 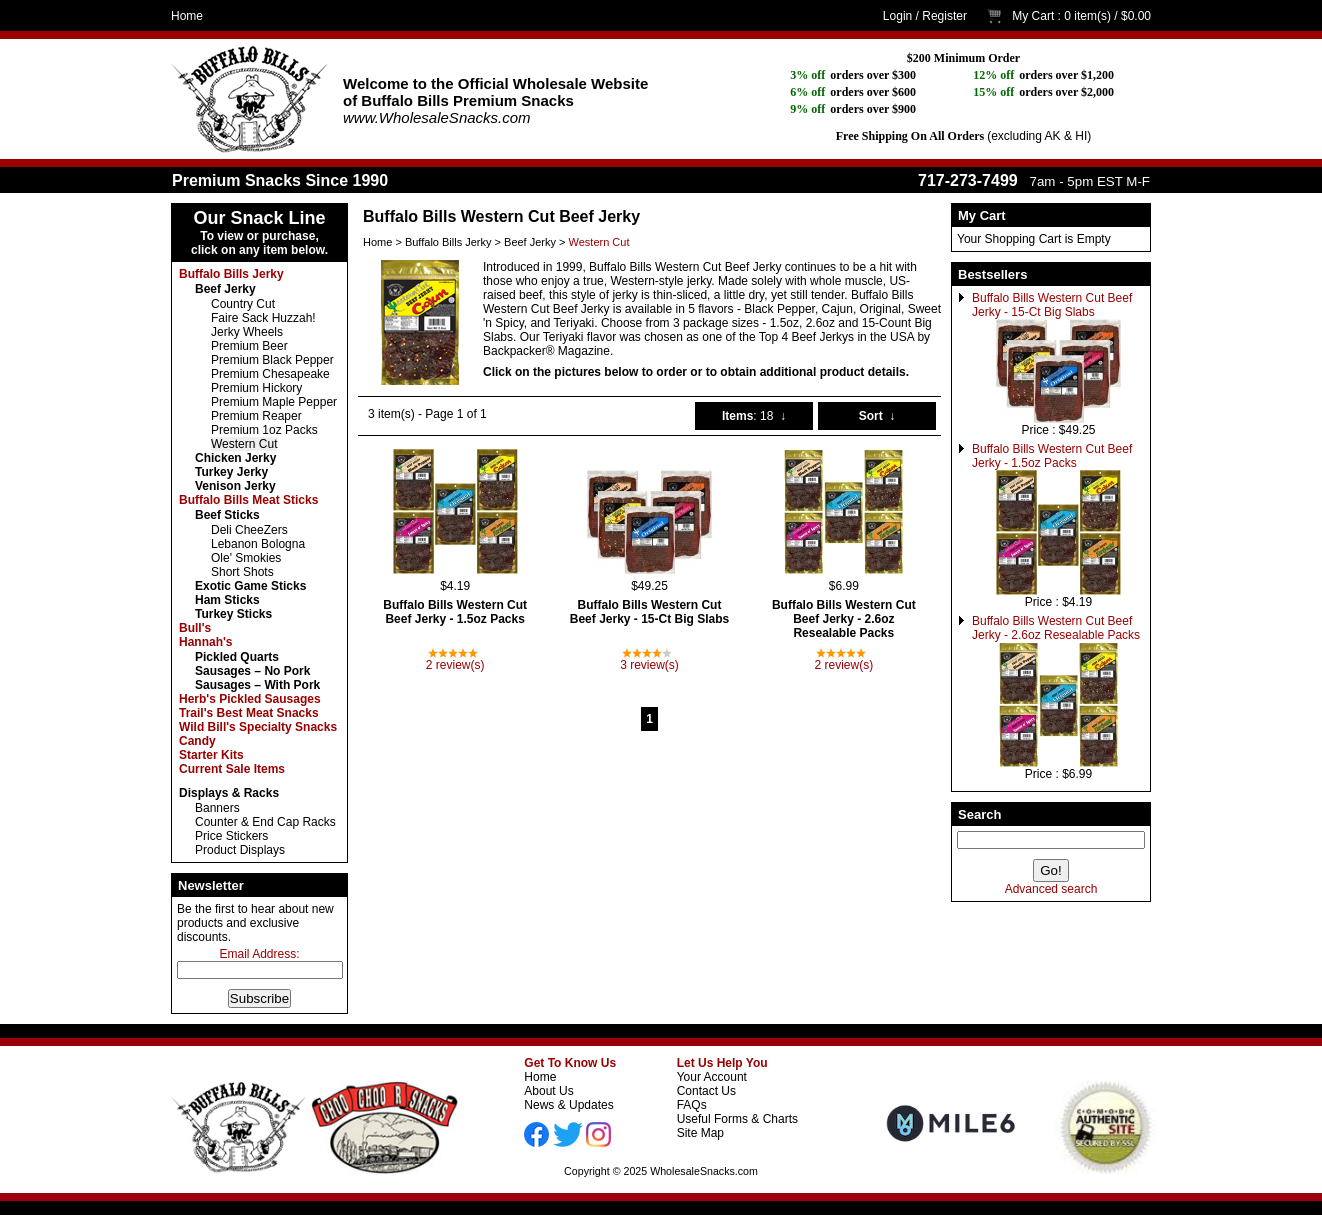 What do you see at coordinates (649, 665) in the screenshot?
I see `3 review(s)` at bounding box center [649, 665].